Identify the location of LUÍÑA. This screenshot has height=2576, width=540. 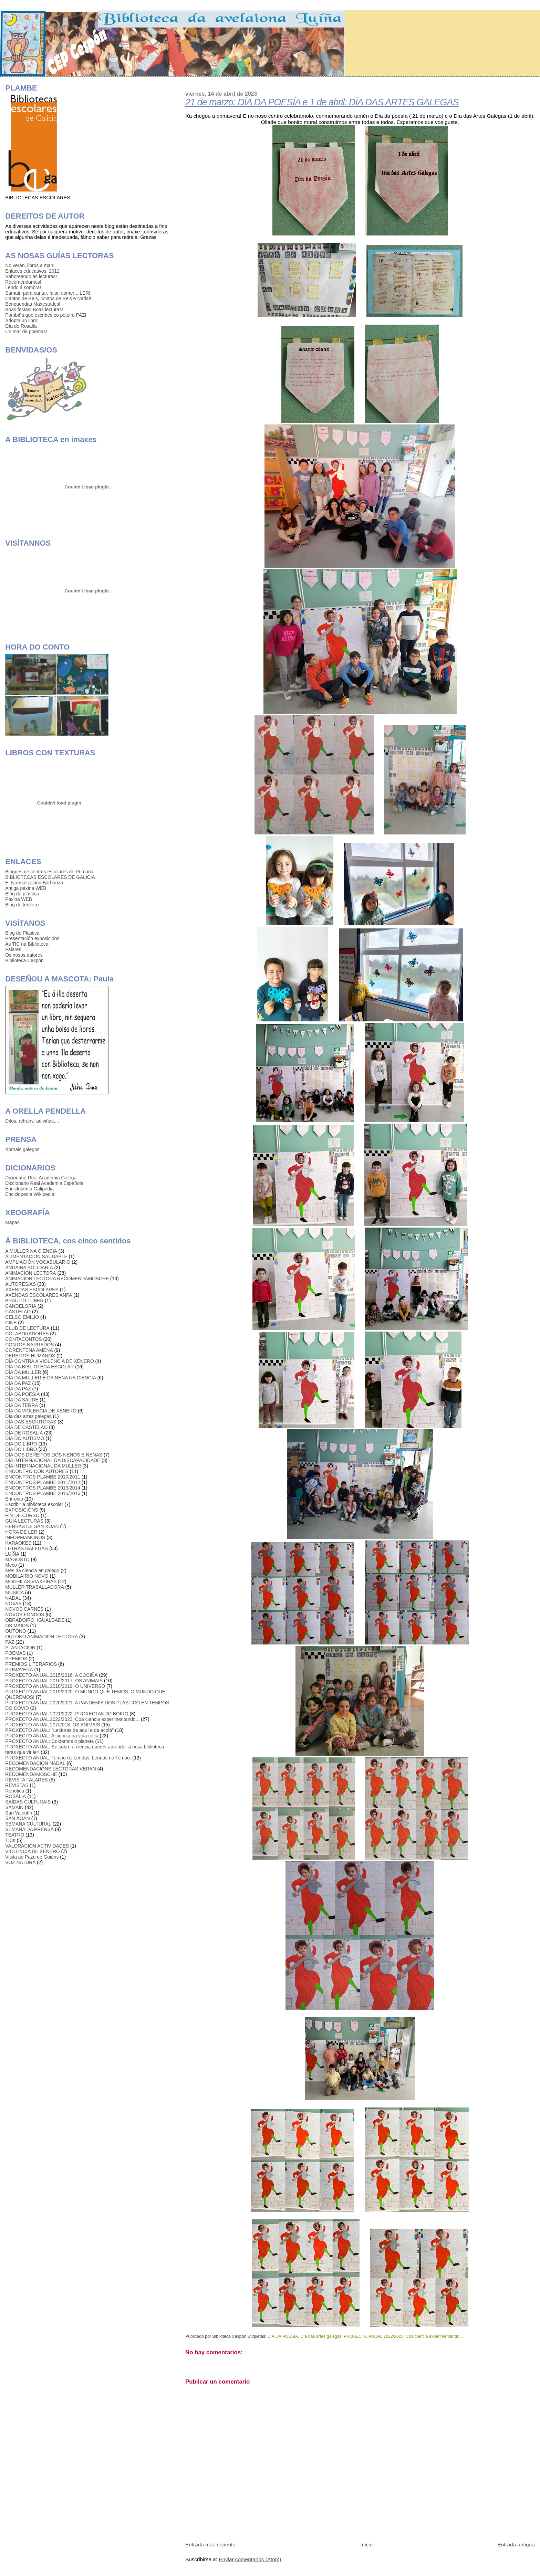
(12, 1554).